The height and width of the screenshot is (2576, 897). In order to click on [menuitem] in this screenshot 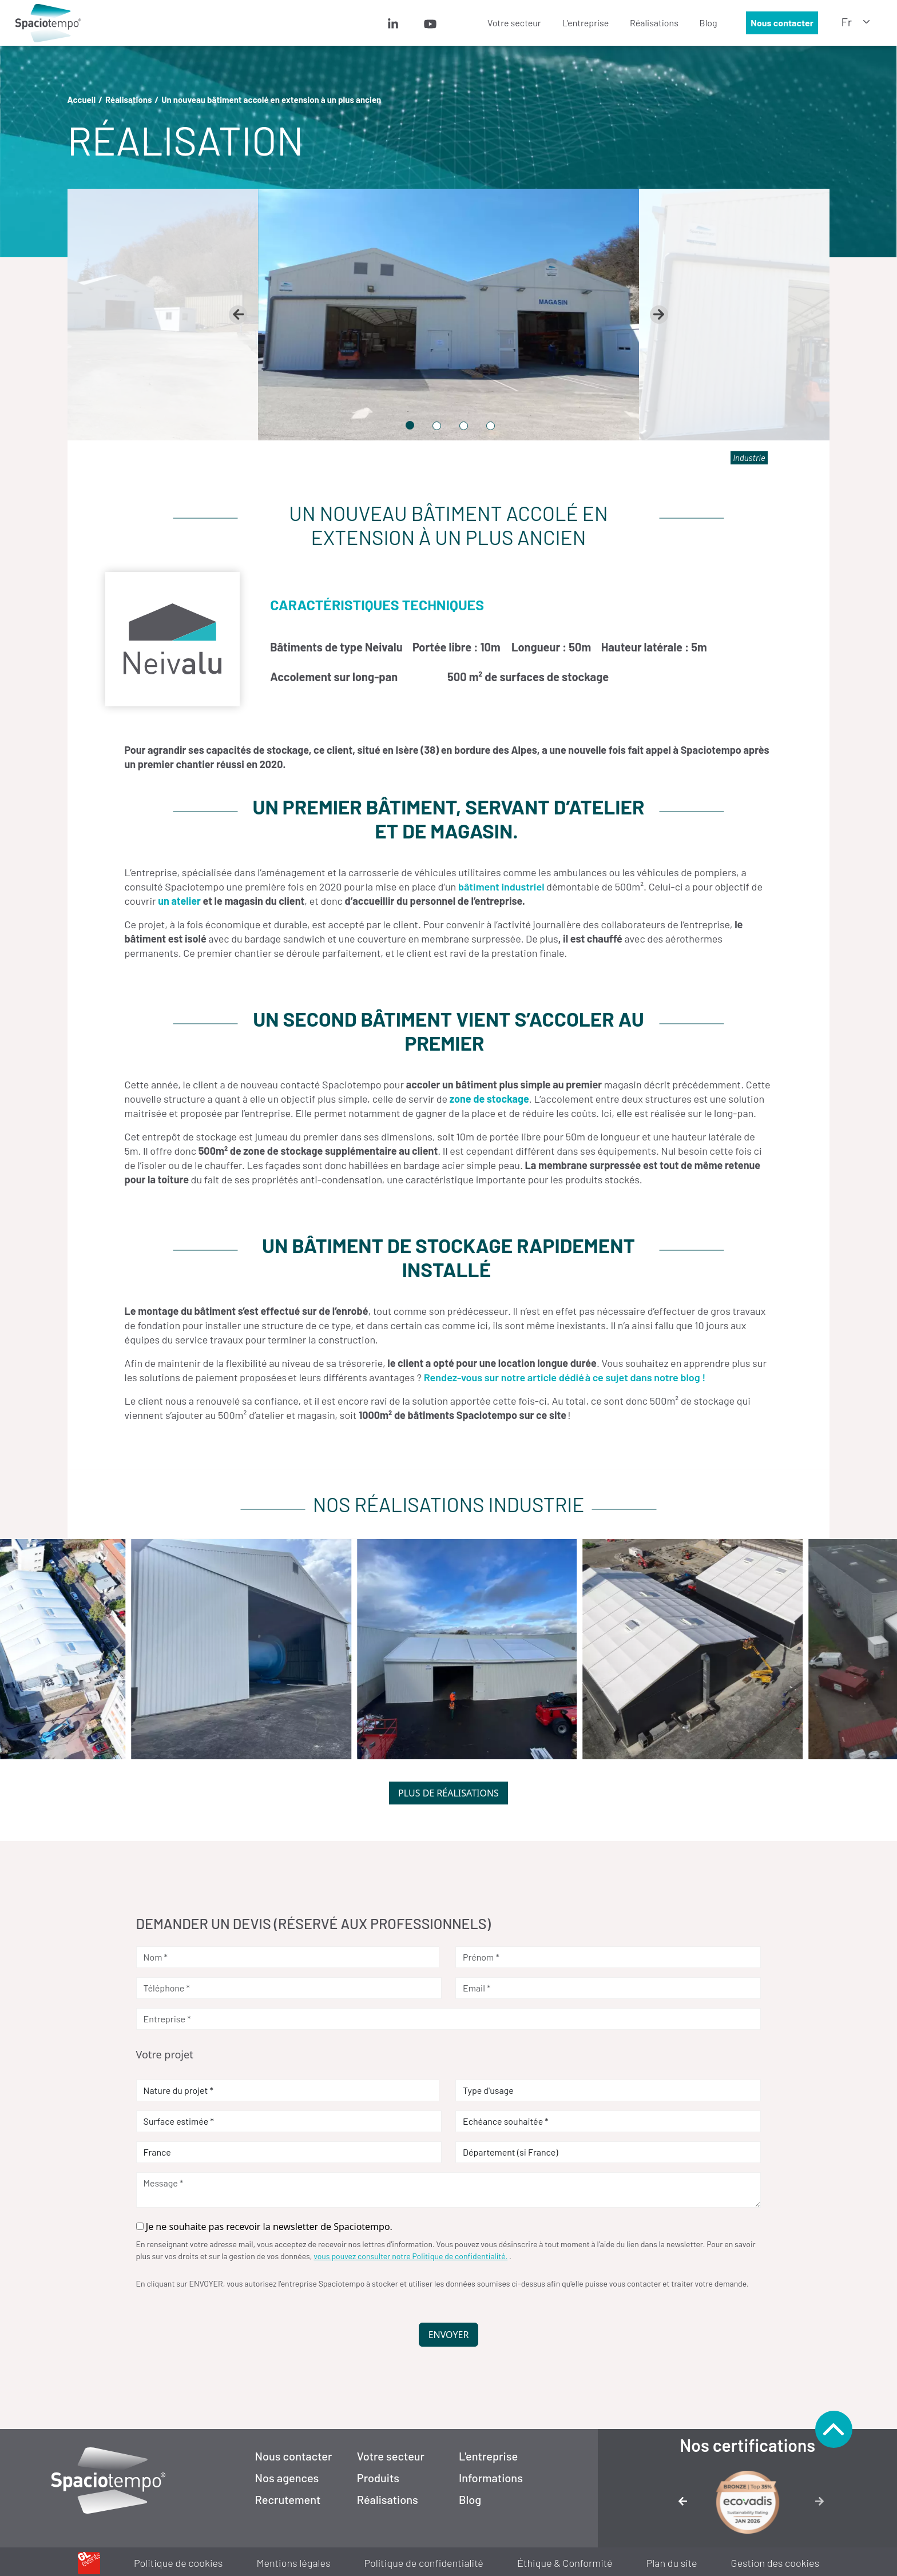, I will do `click(409, 22)`.